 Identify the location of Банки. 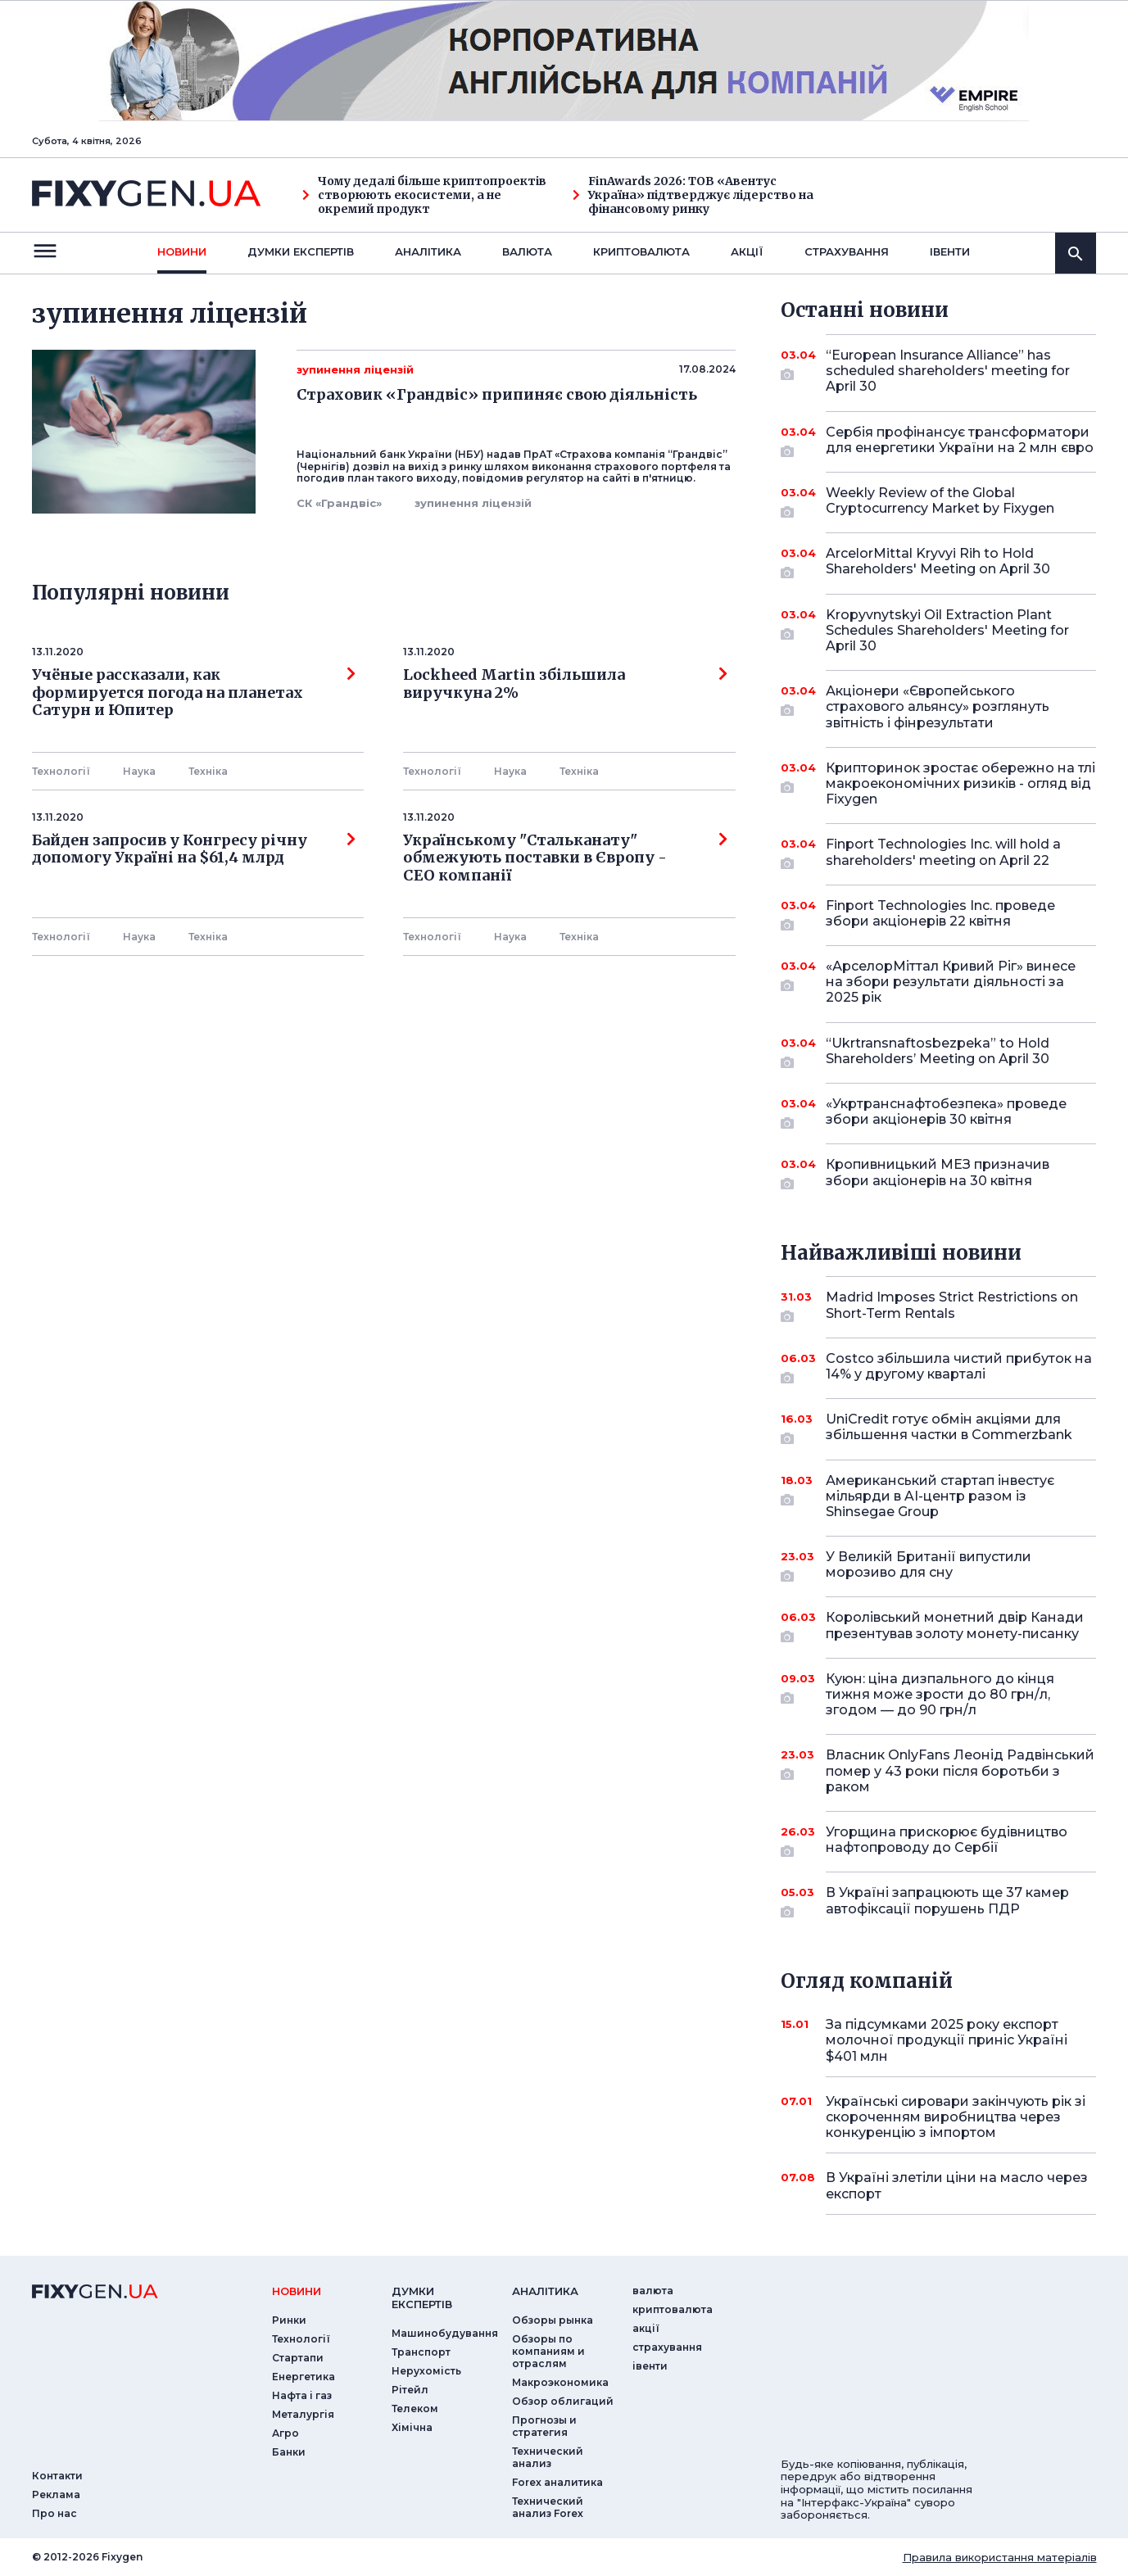
(289, 2452).